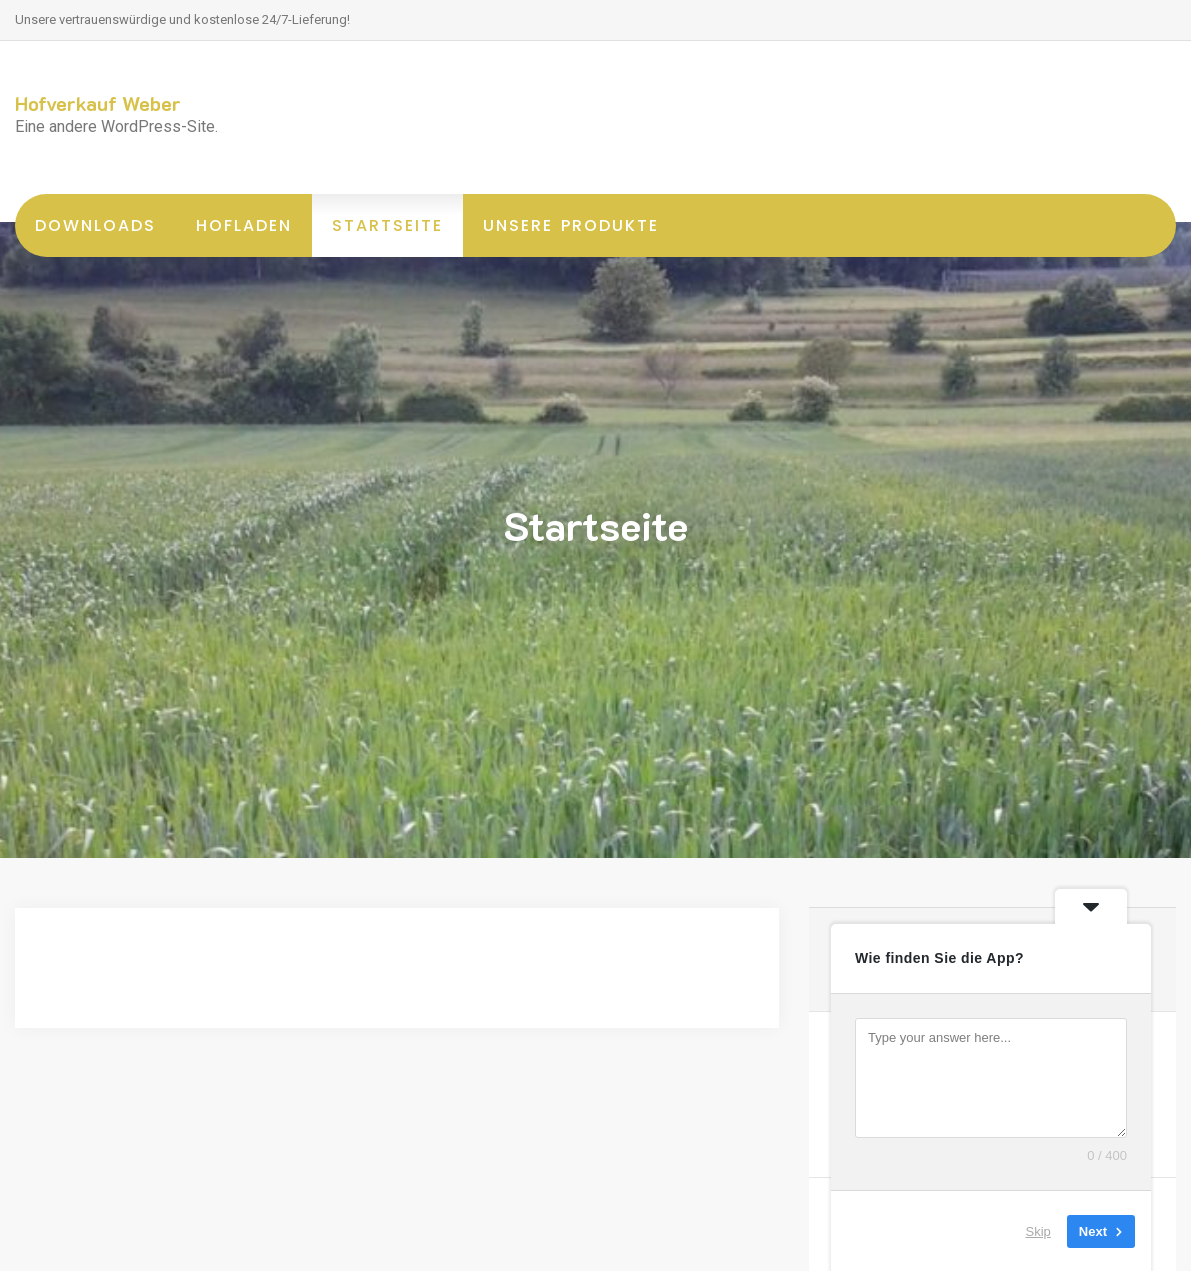 This screenshot has height=1271, width=1191. I want to click on Hofverkauf Weber, so click(98, 103).